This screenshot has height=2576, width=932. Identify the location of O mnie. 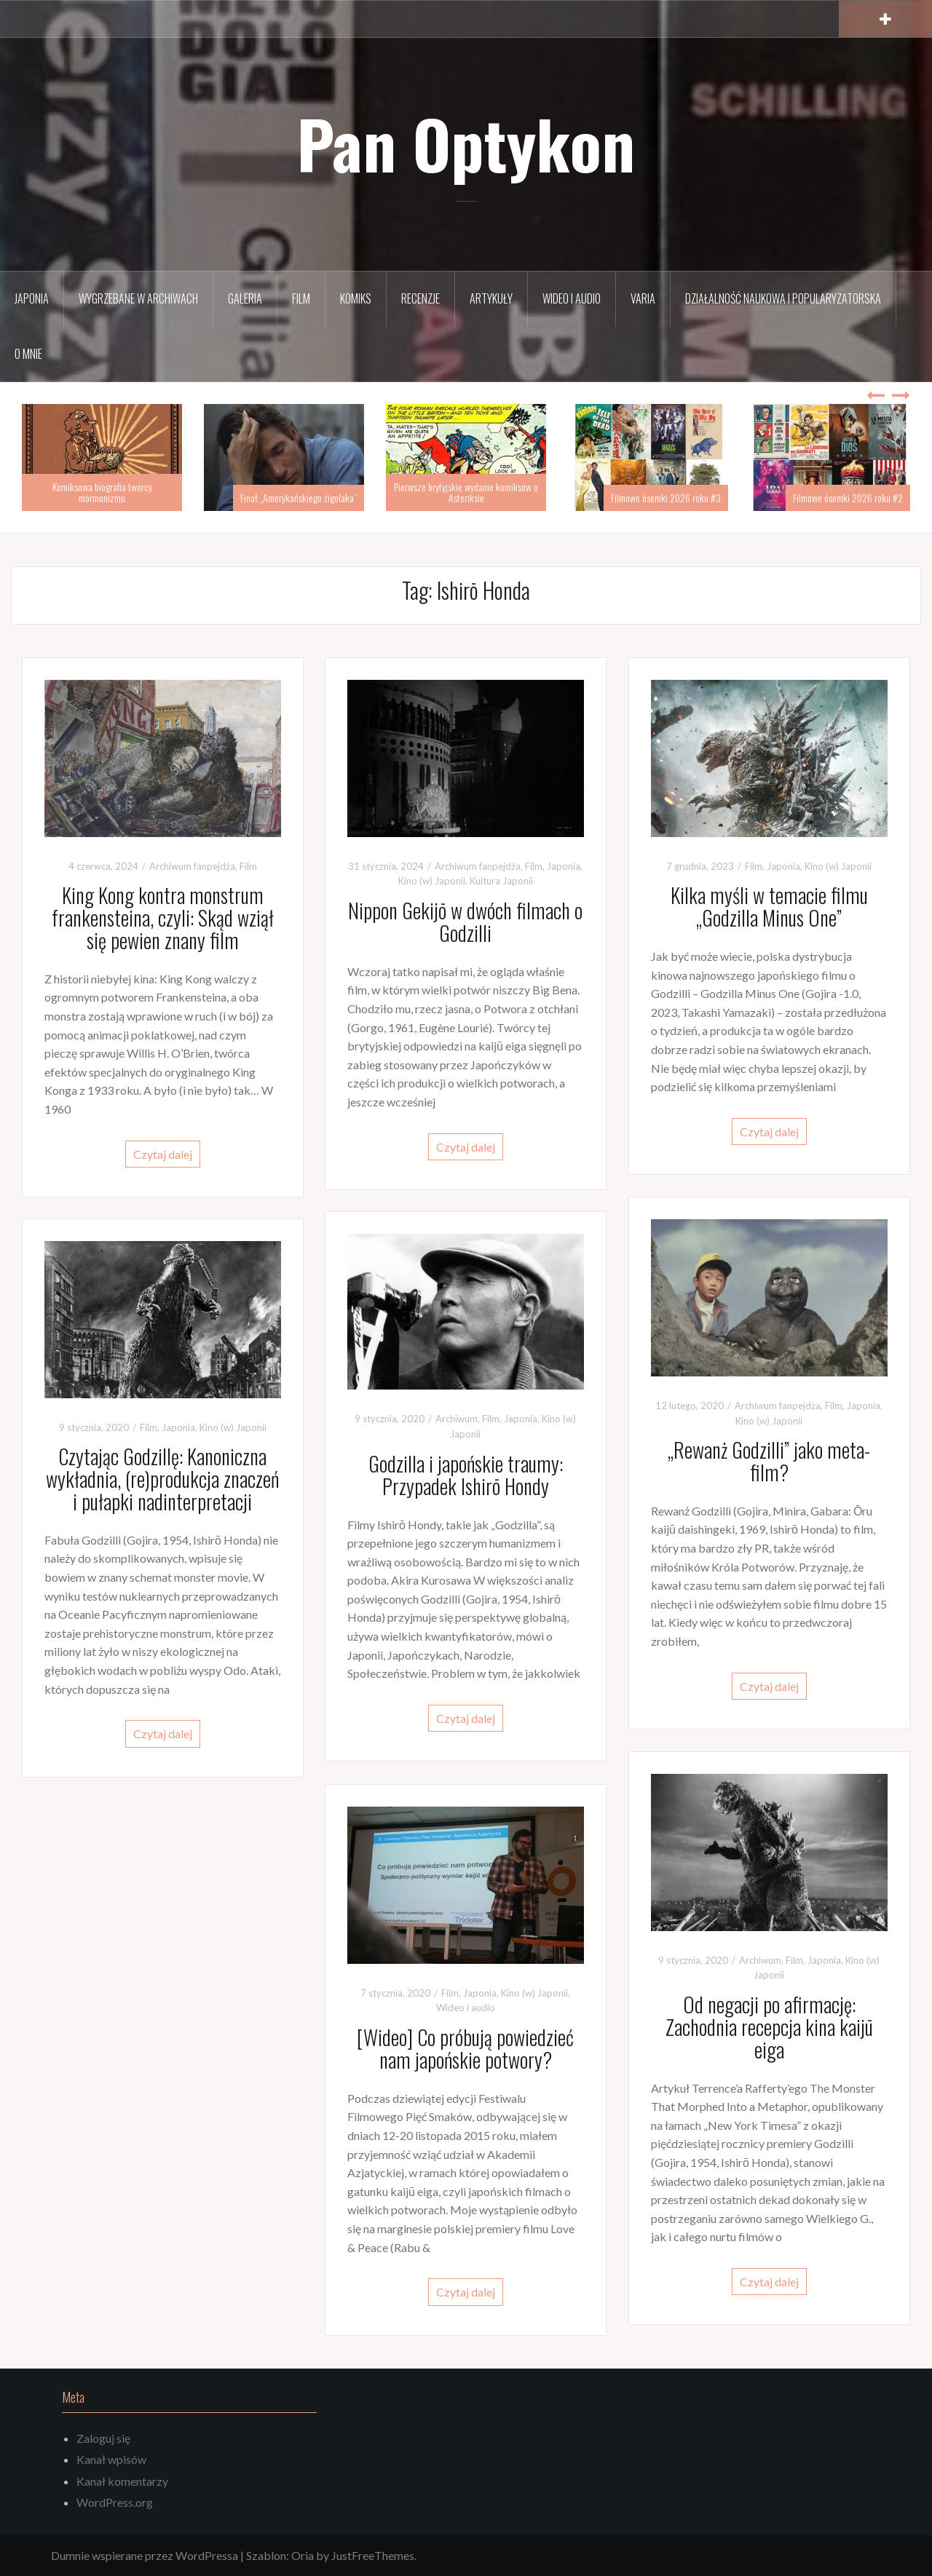
(28, 353).